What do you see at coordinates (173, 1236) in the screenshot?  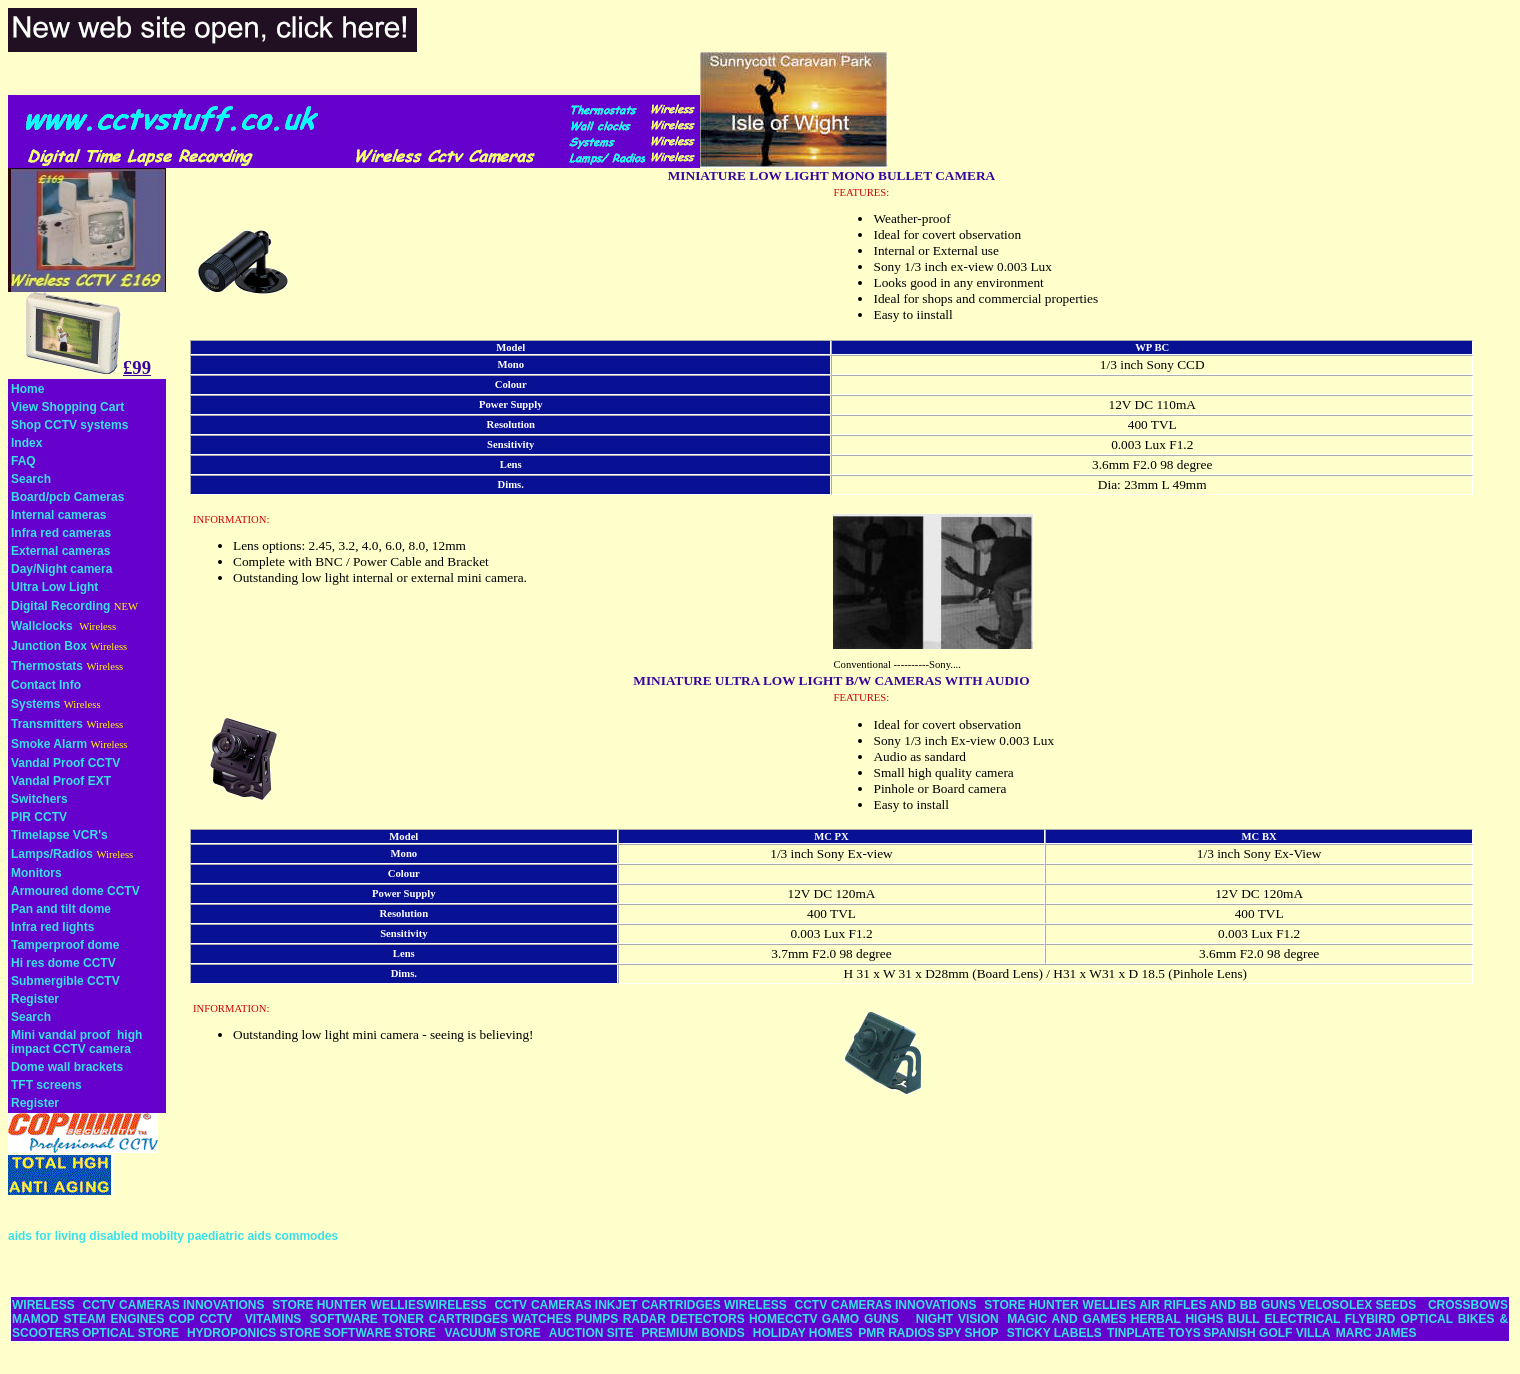 I see `aids for living disabled mobilty paediatric aids commodes` at bounding box center [173, 1236].